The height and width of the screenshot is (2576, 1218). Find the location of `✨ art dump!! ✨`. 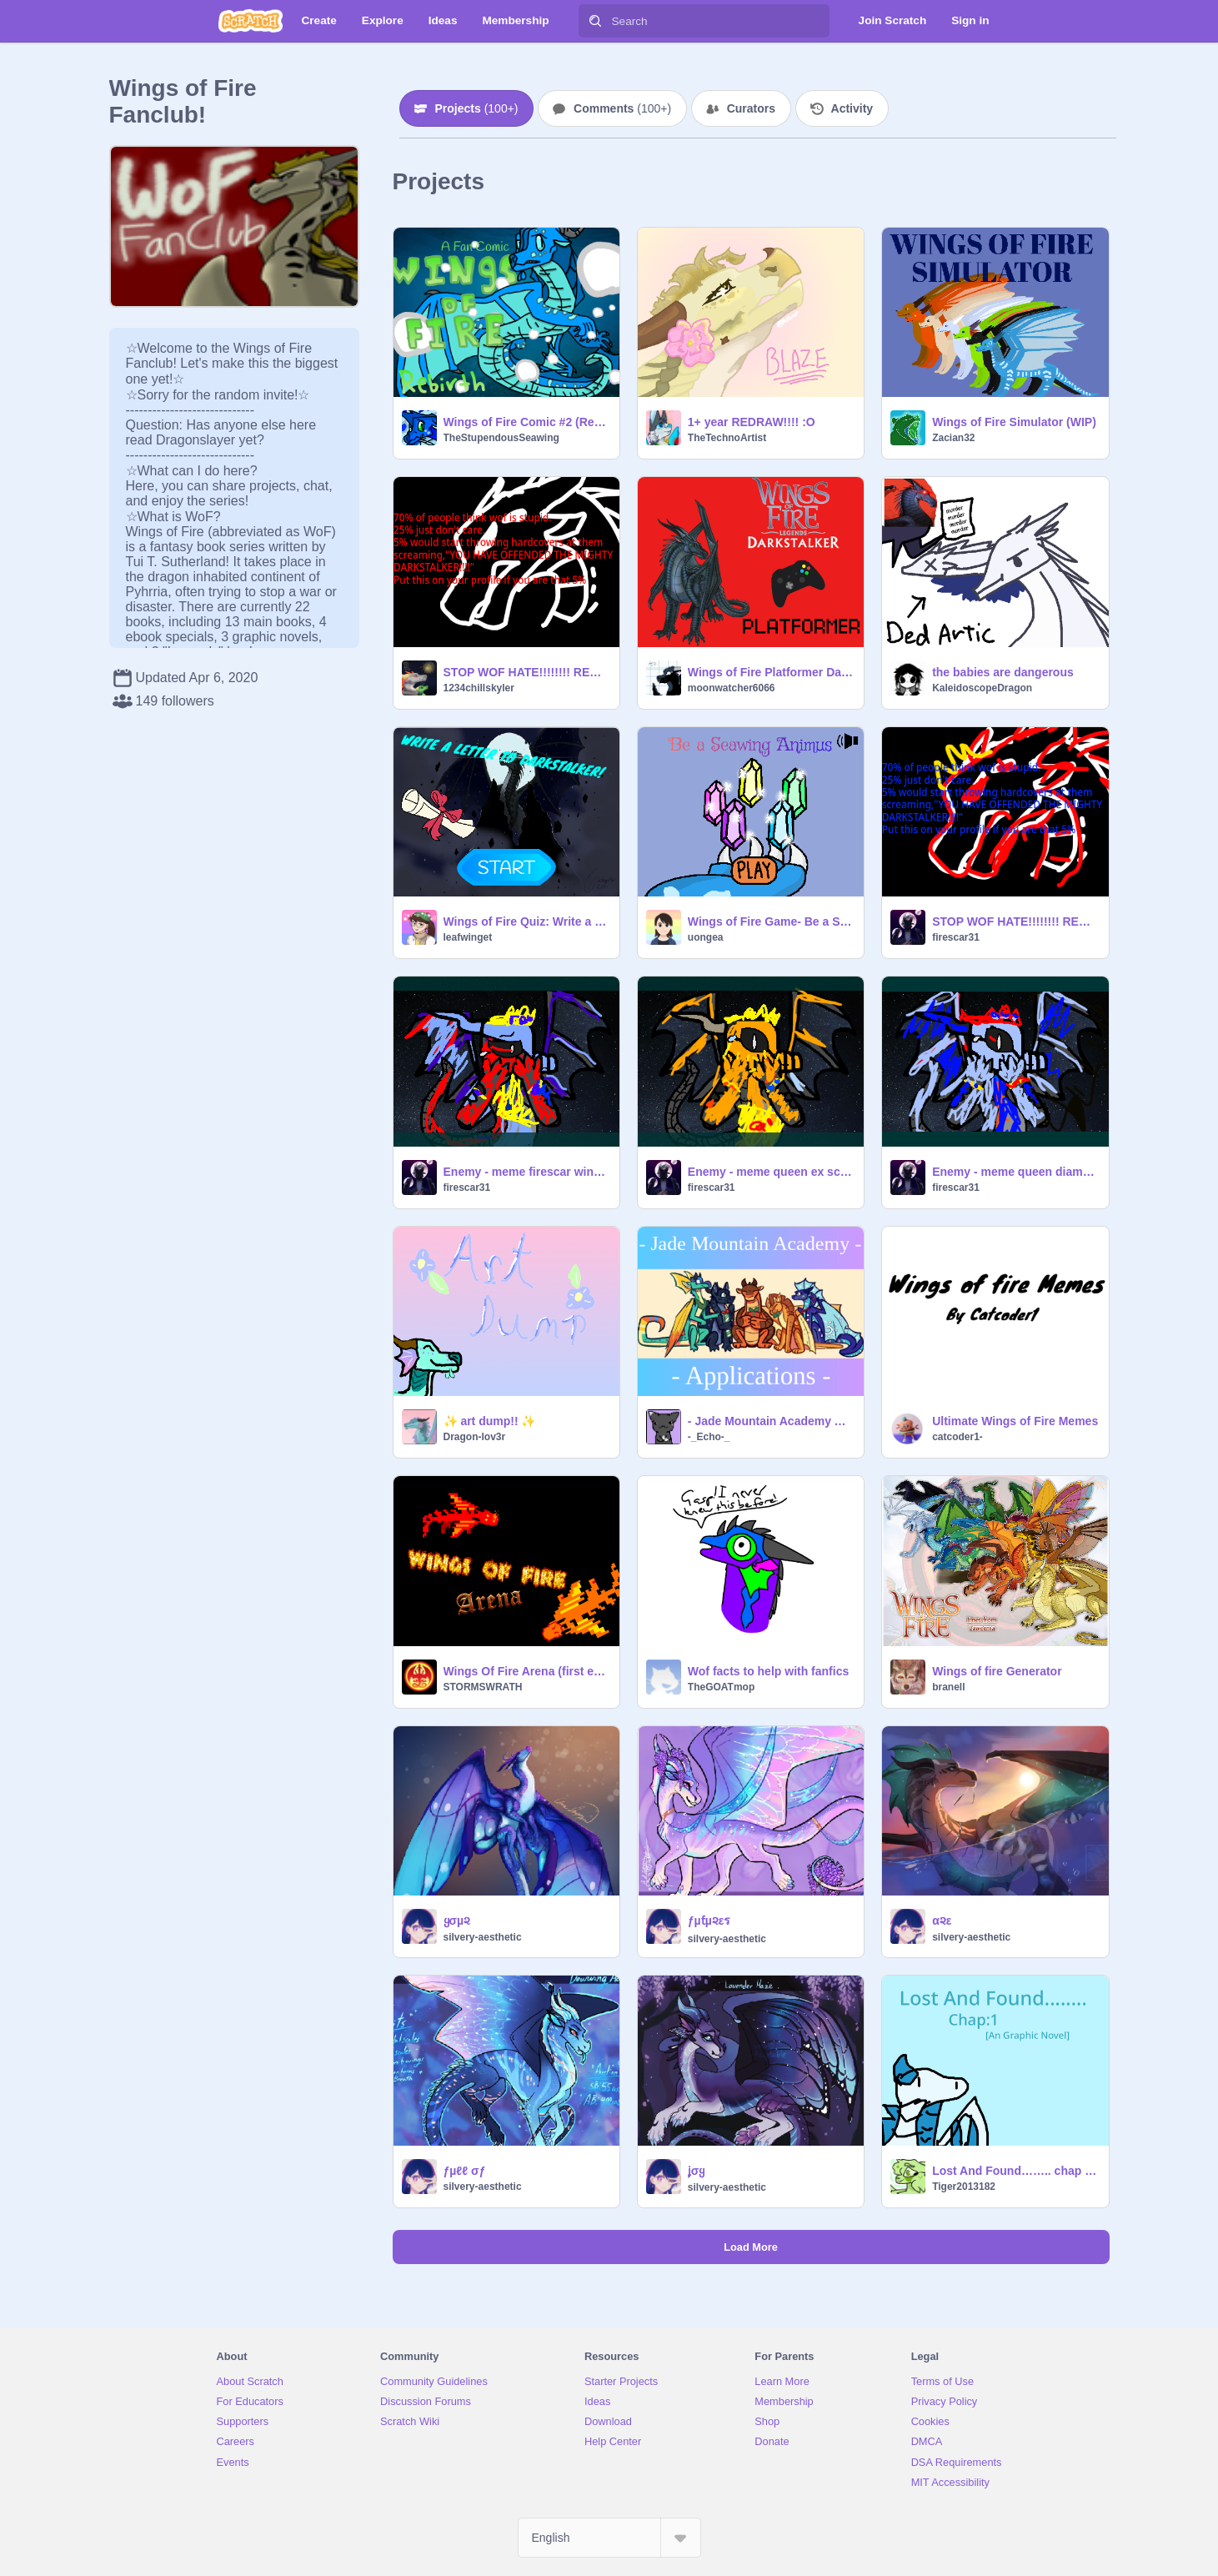

✨ art dump!! ✨ is located at coordinates (490, 1421).